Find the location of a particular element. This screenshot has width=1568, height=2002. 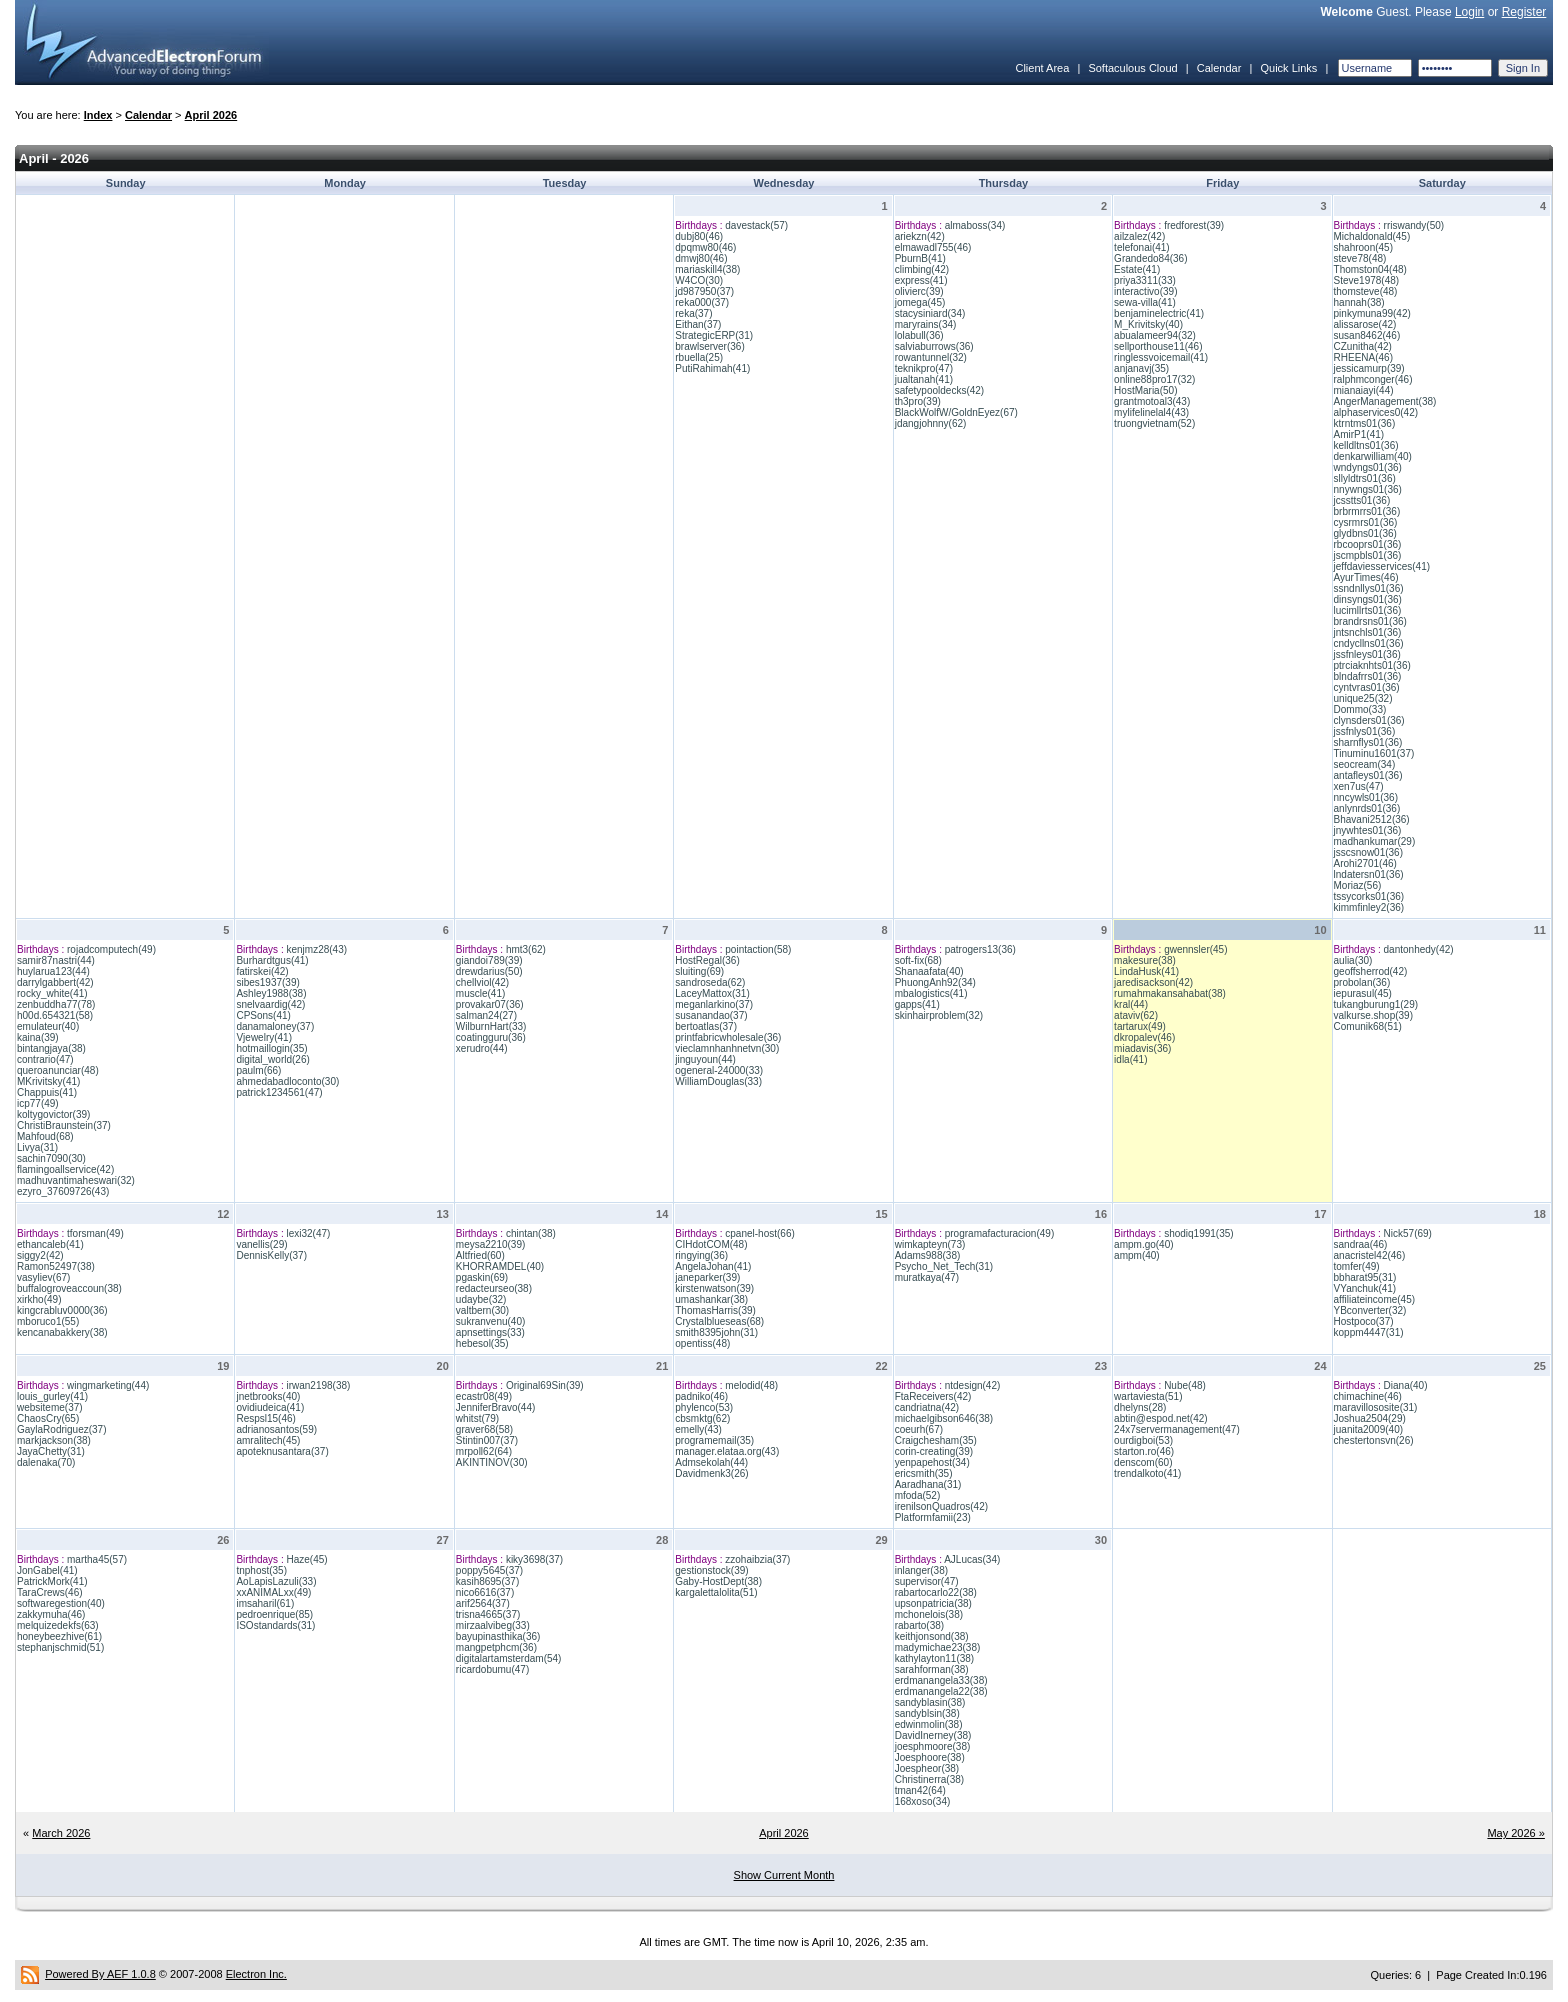

kargalettalolita(51) is located at coordinates (716, 1592).